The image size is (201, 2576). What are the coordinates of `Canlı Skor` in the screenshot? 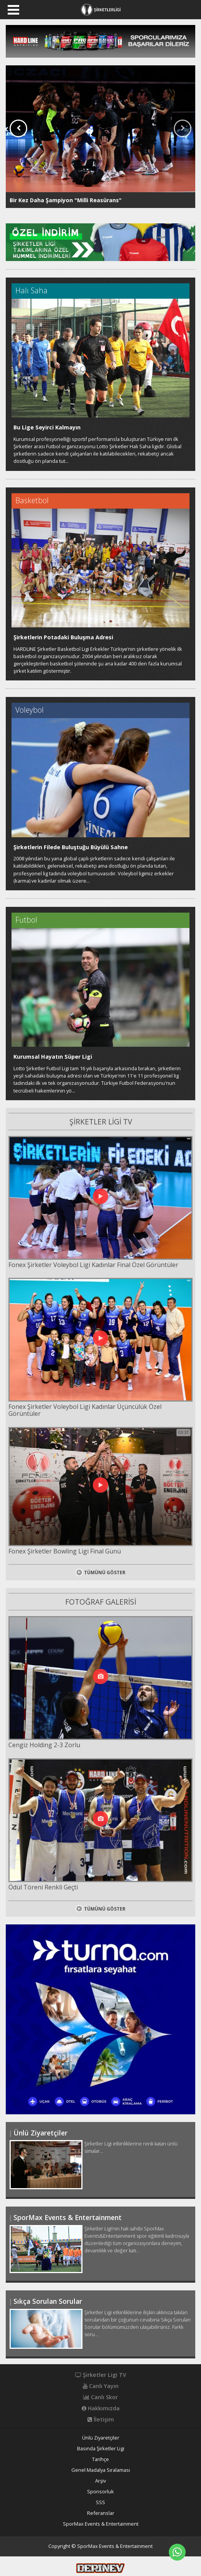 It's located at (100, 2397).